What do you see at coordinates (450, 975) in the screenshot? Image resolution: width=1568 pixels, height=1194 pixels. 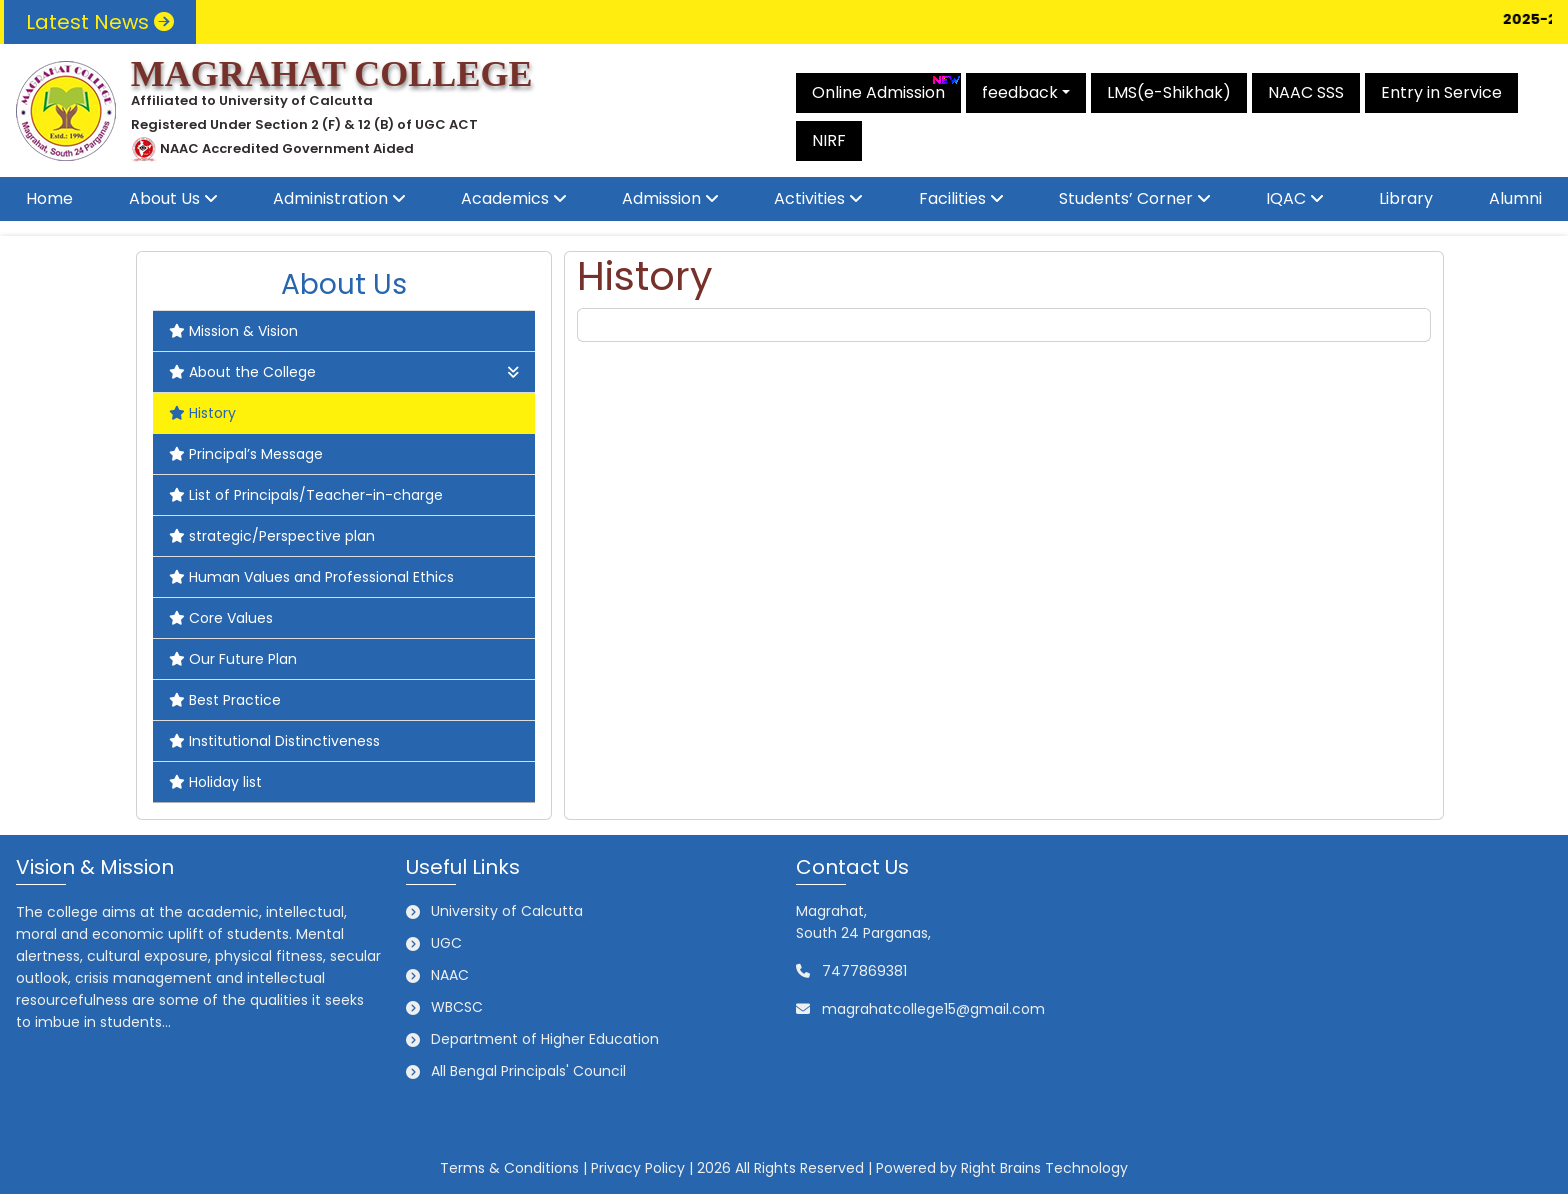 I see `NAAC` at bounding box center [450, 975].